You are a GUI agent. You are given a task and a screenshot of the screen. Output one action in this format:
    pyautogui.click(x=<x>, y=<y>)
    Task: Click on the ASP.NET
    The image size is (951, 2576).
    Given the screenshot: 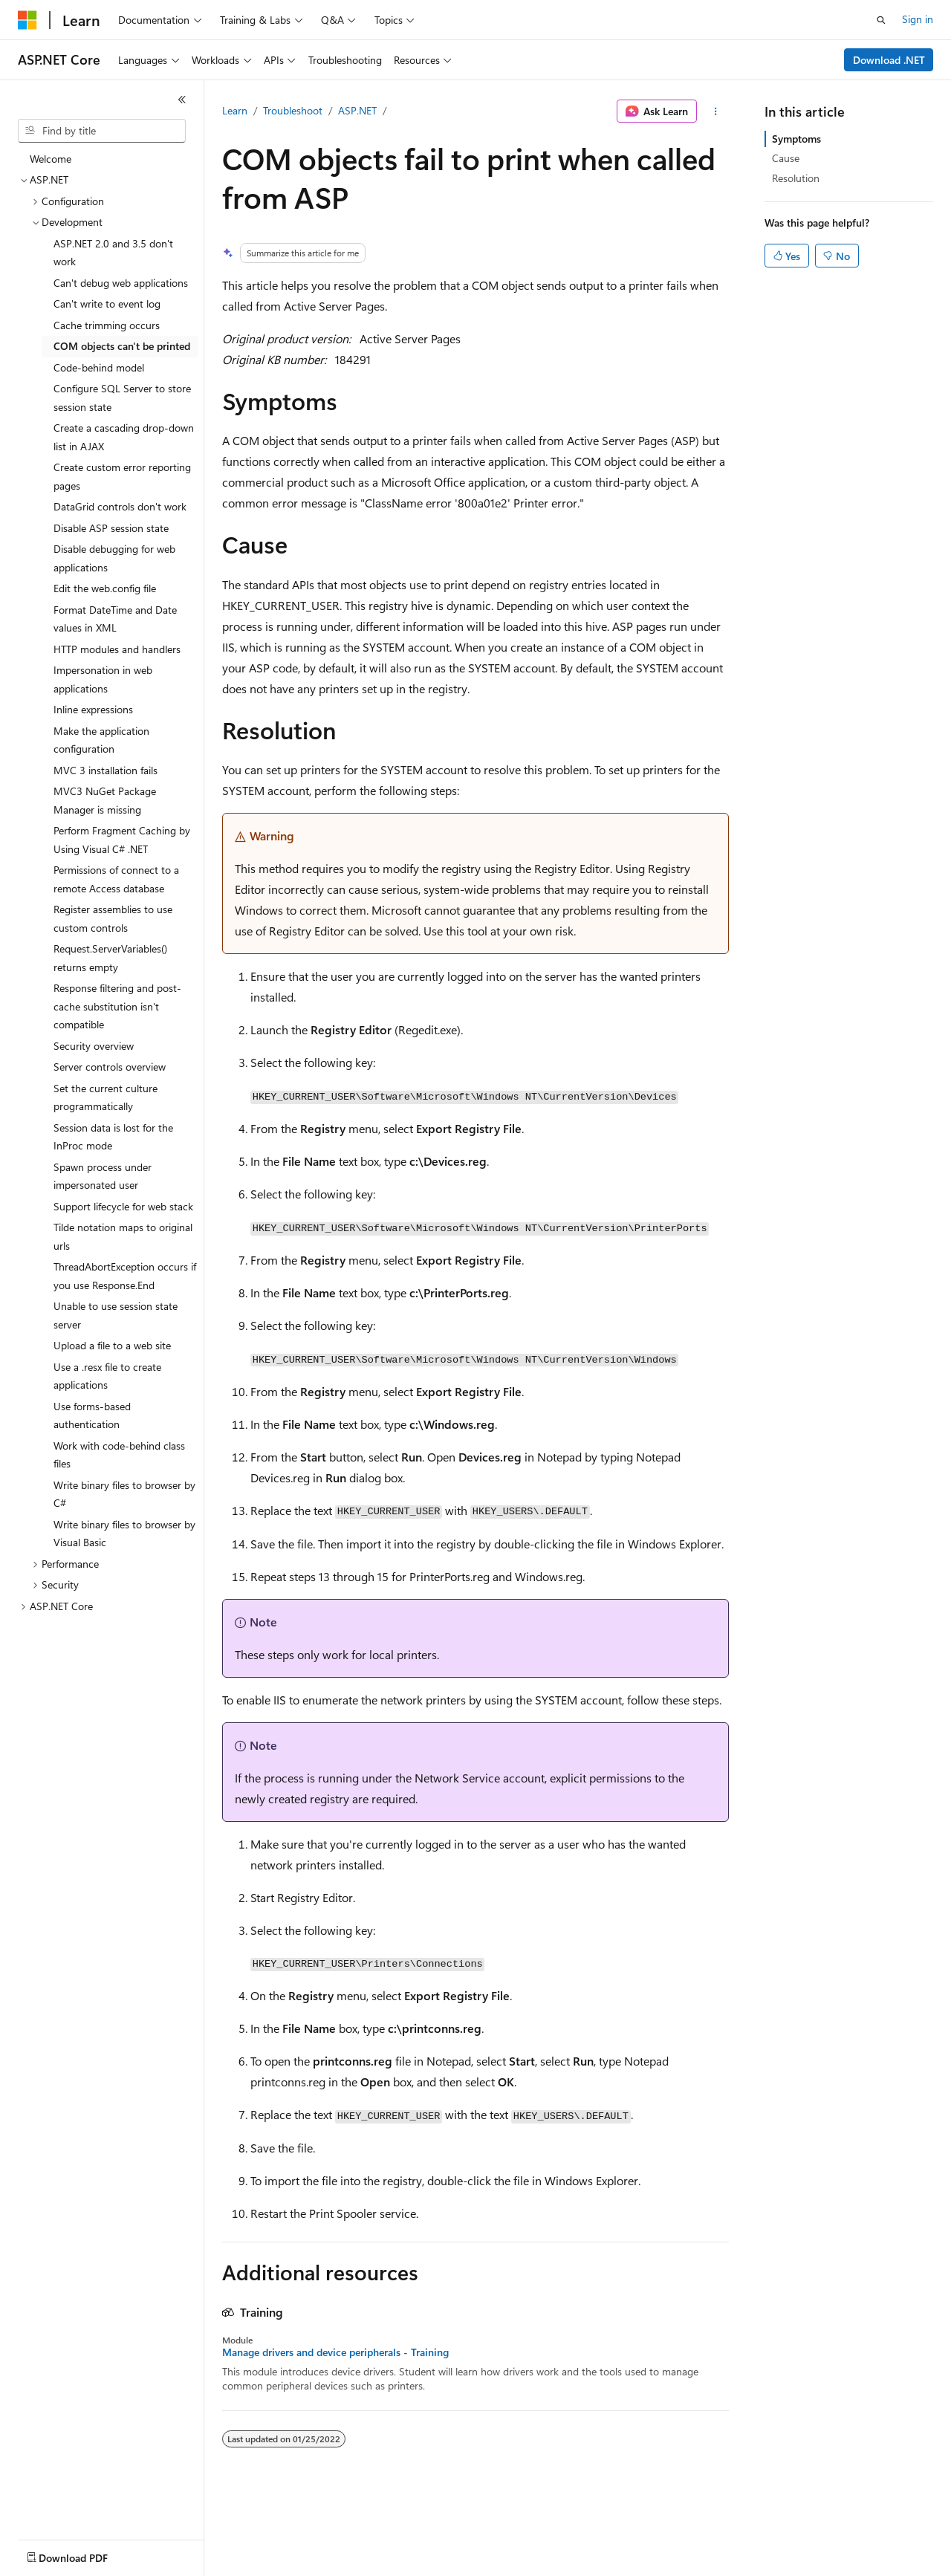 What is the action you would take?
    pyautogui.click(x=357, y=110)
    